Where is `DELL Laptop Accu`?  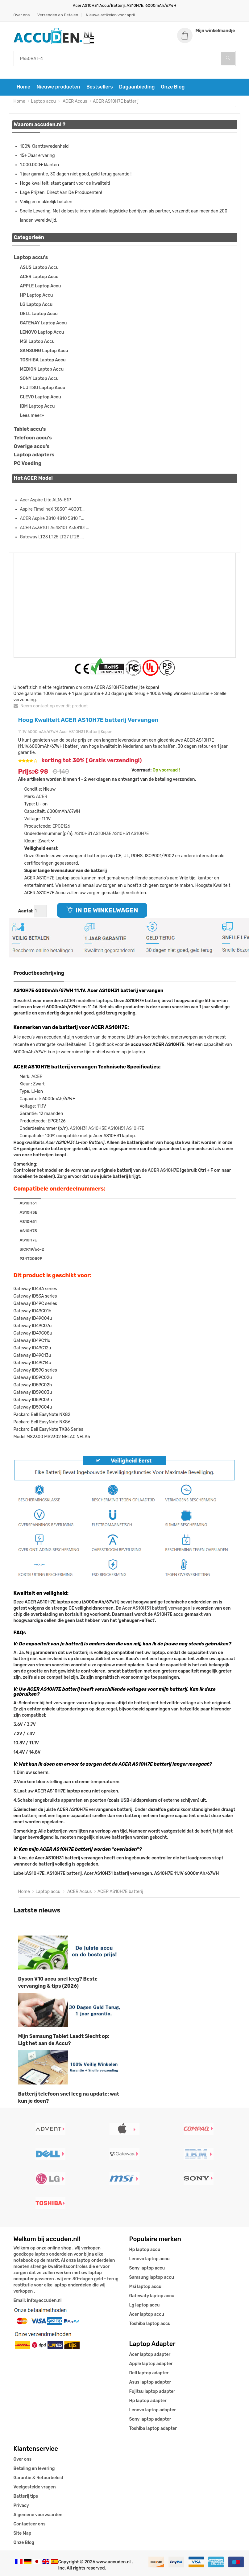
DELL Laptop Accu is located at coordinates (39, 313).